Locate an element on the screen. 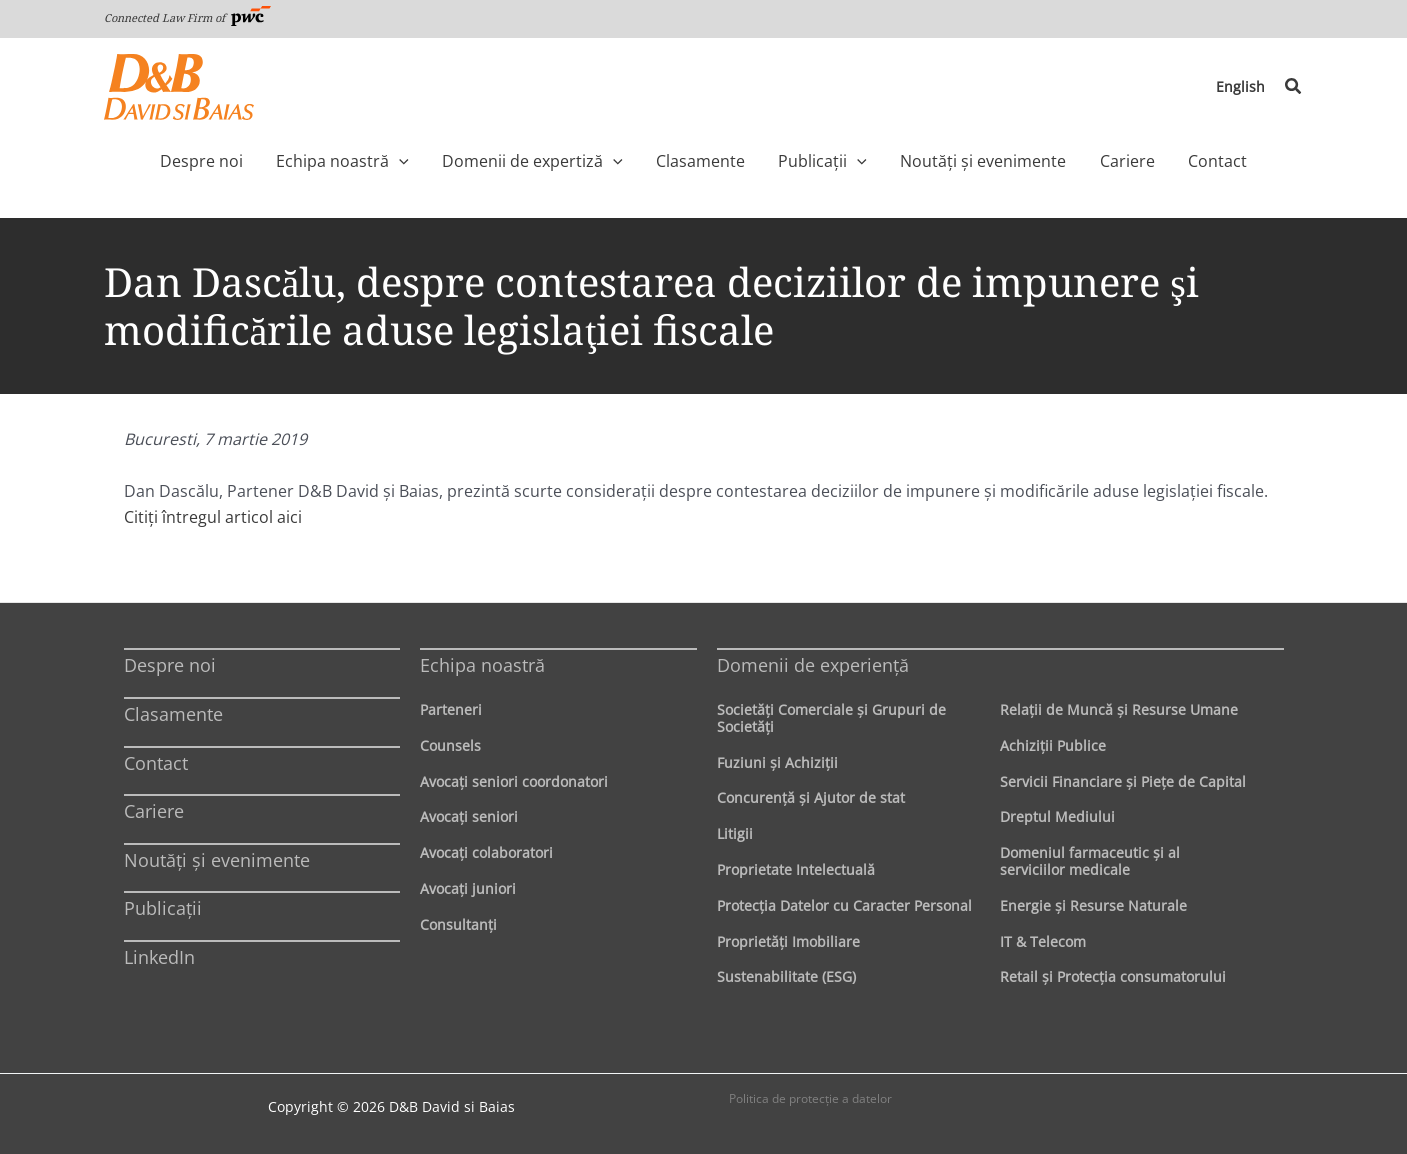 The image size is (1407, 1154). IT & Telecom is located at coordinates (1043, 941).